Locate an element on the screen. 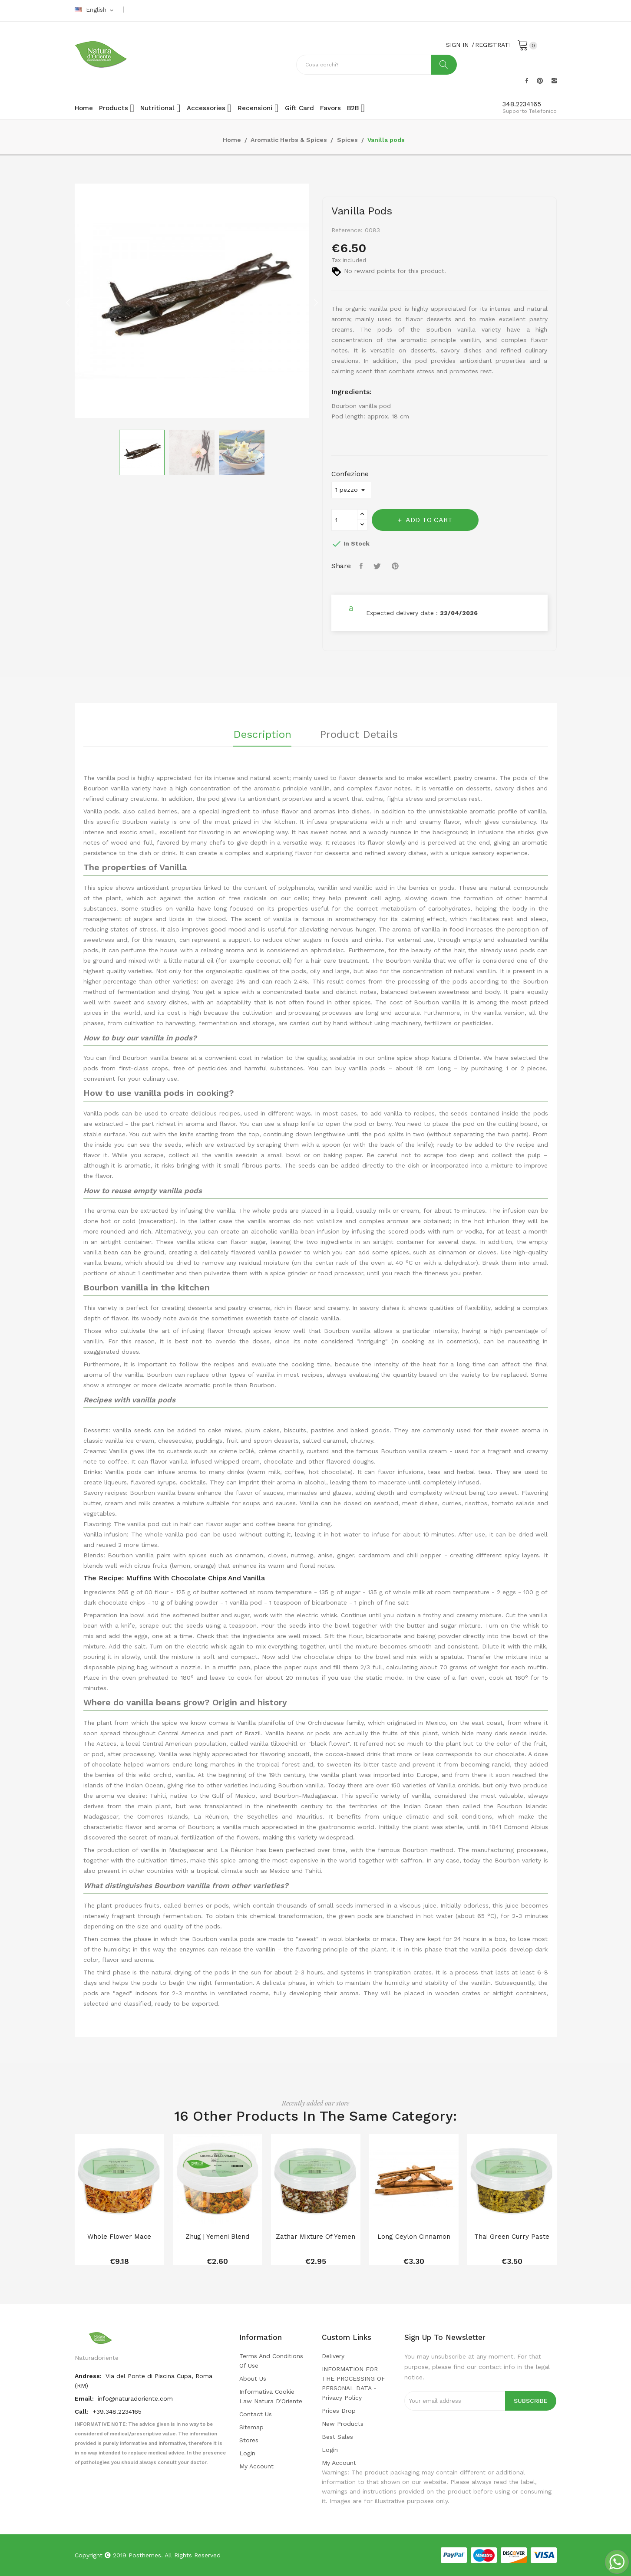 The height and width of the screenshot is (2576, 631). Andress: is located at coordinates (89, 2375).